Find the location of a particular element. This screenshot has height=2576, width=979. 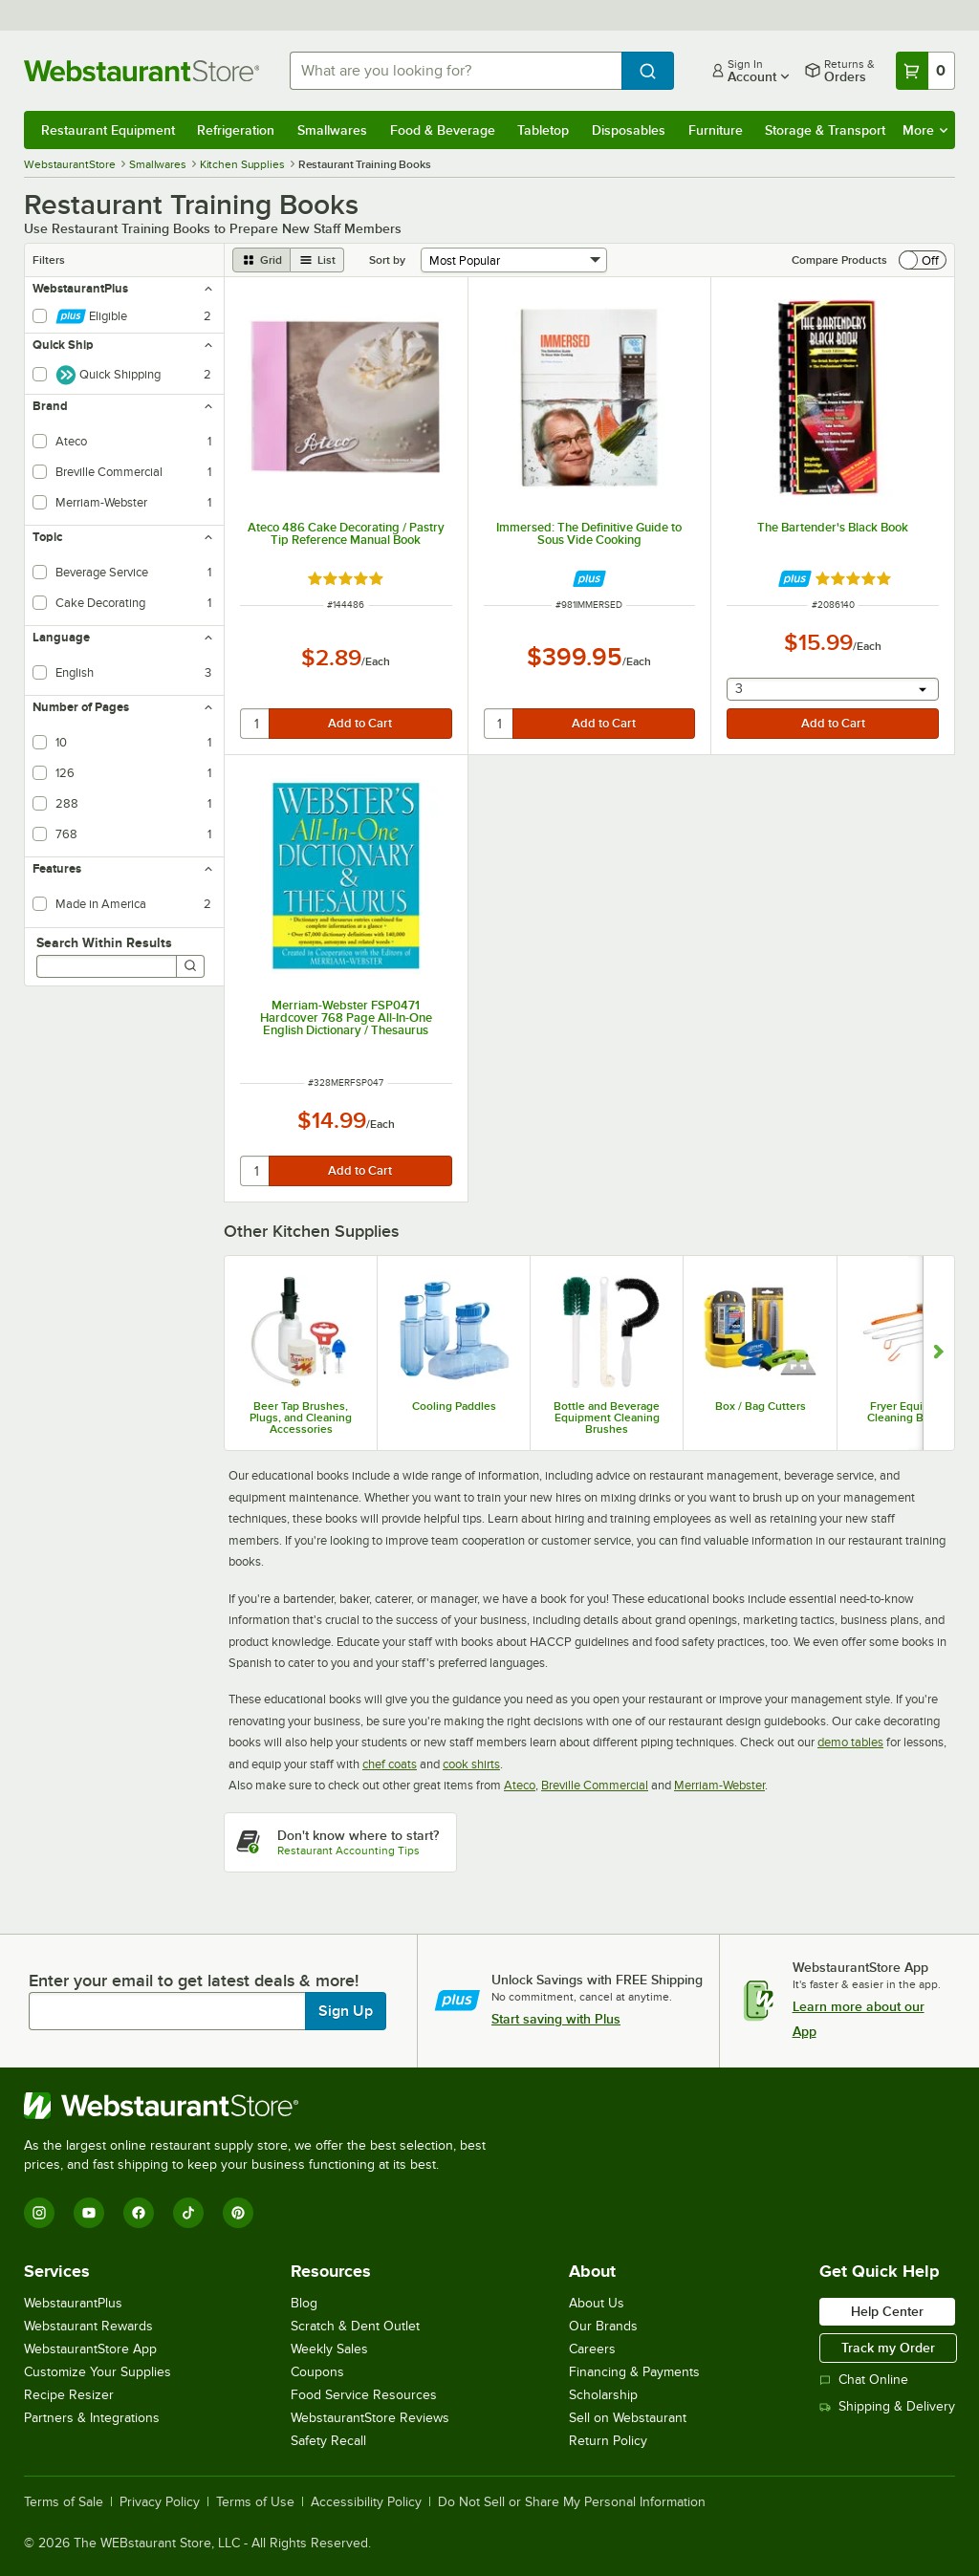

[Your cart has 0 items. View your cart.] is located at coordinates (925, 71).